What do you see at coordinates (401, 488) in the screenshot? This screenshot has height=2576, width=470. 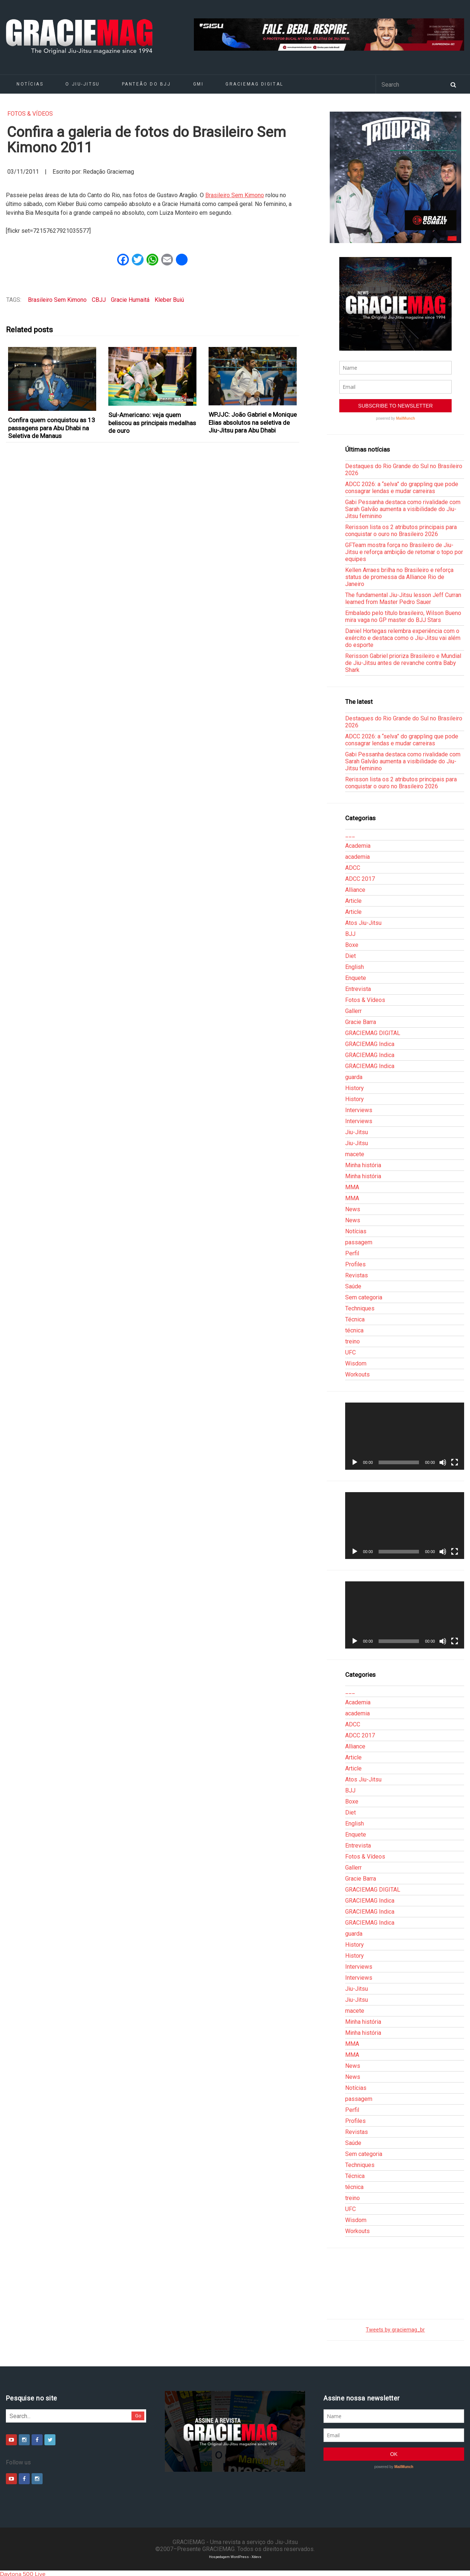 I see `ADCC 2026: a “selva” do grappling que pode consagrar lendas e mudar carreiras` at bounding box center [401, 488].